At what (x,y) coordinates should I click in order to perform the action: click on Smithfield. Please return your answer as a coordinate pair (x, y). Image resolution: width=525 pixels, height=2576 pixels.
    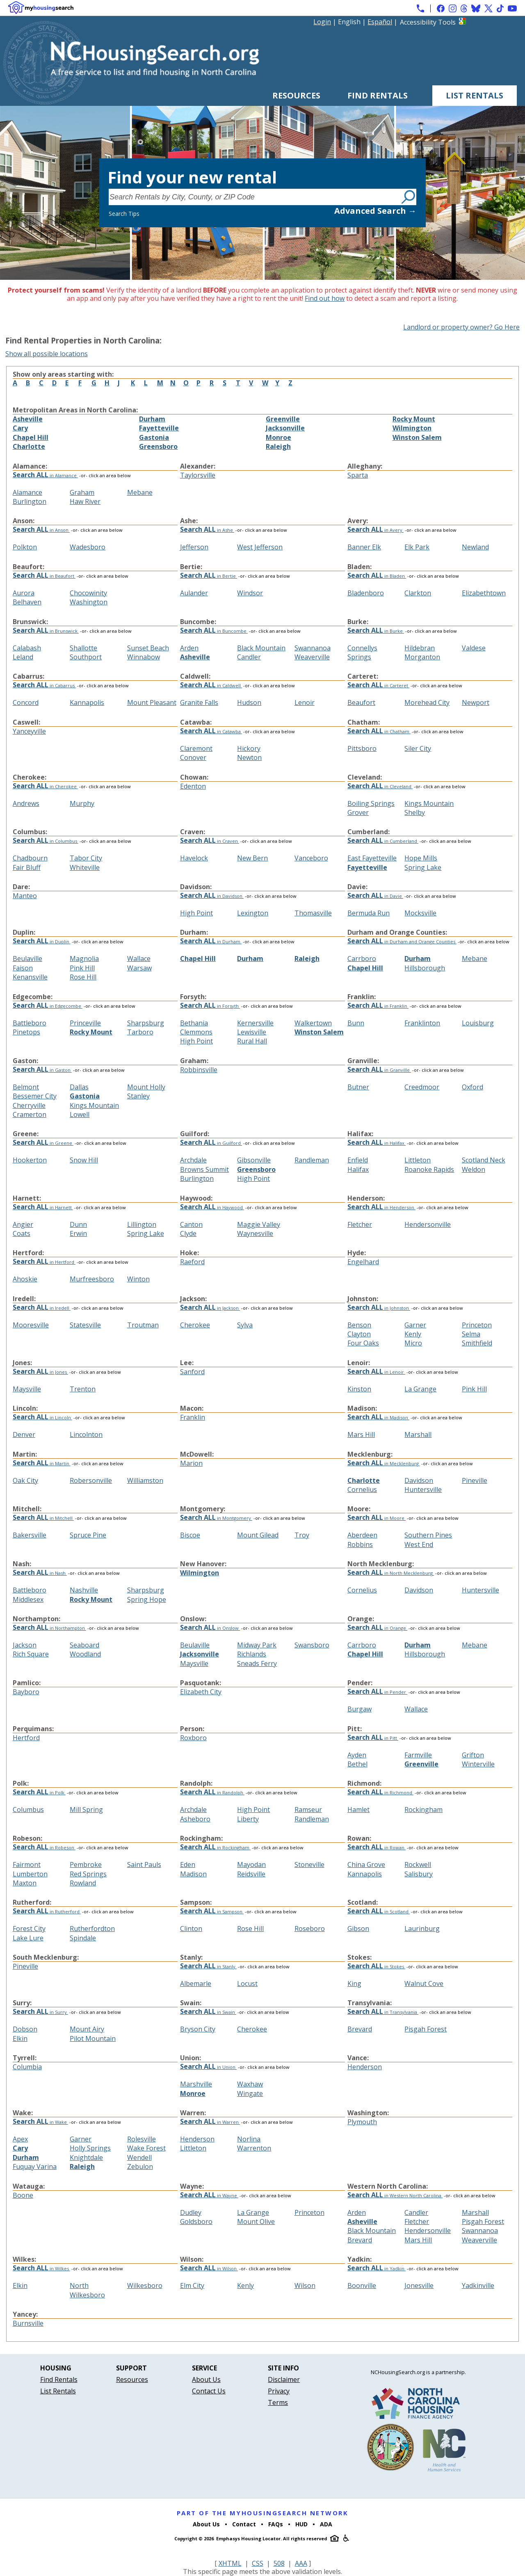
    Looking at the image, I should click on (477, 1342).